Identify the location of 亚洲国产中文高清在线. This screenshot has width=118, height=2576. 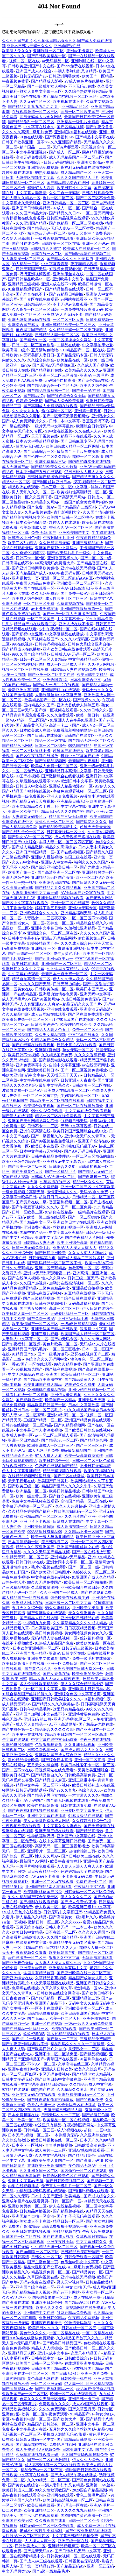
(76, 1836).